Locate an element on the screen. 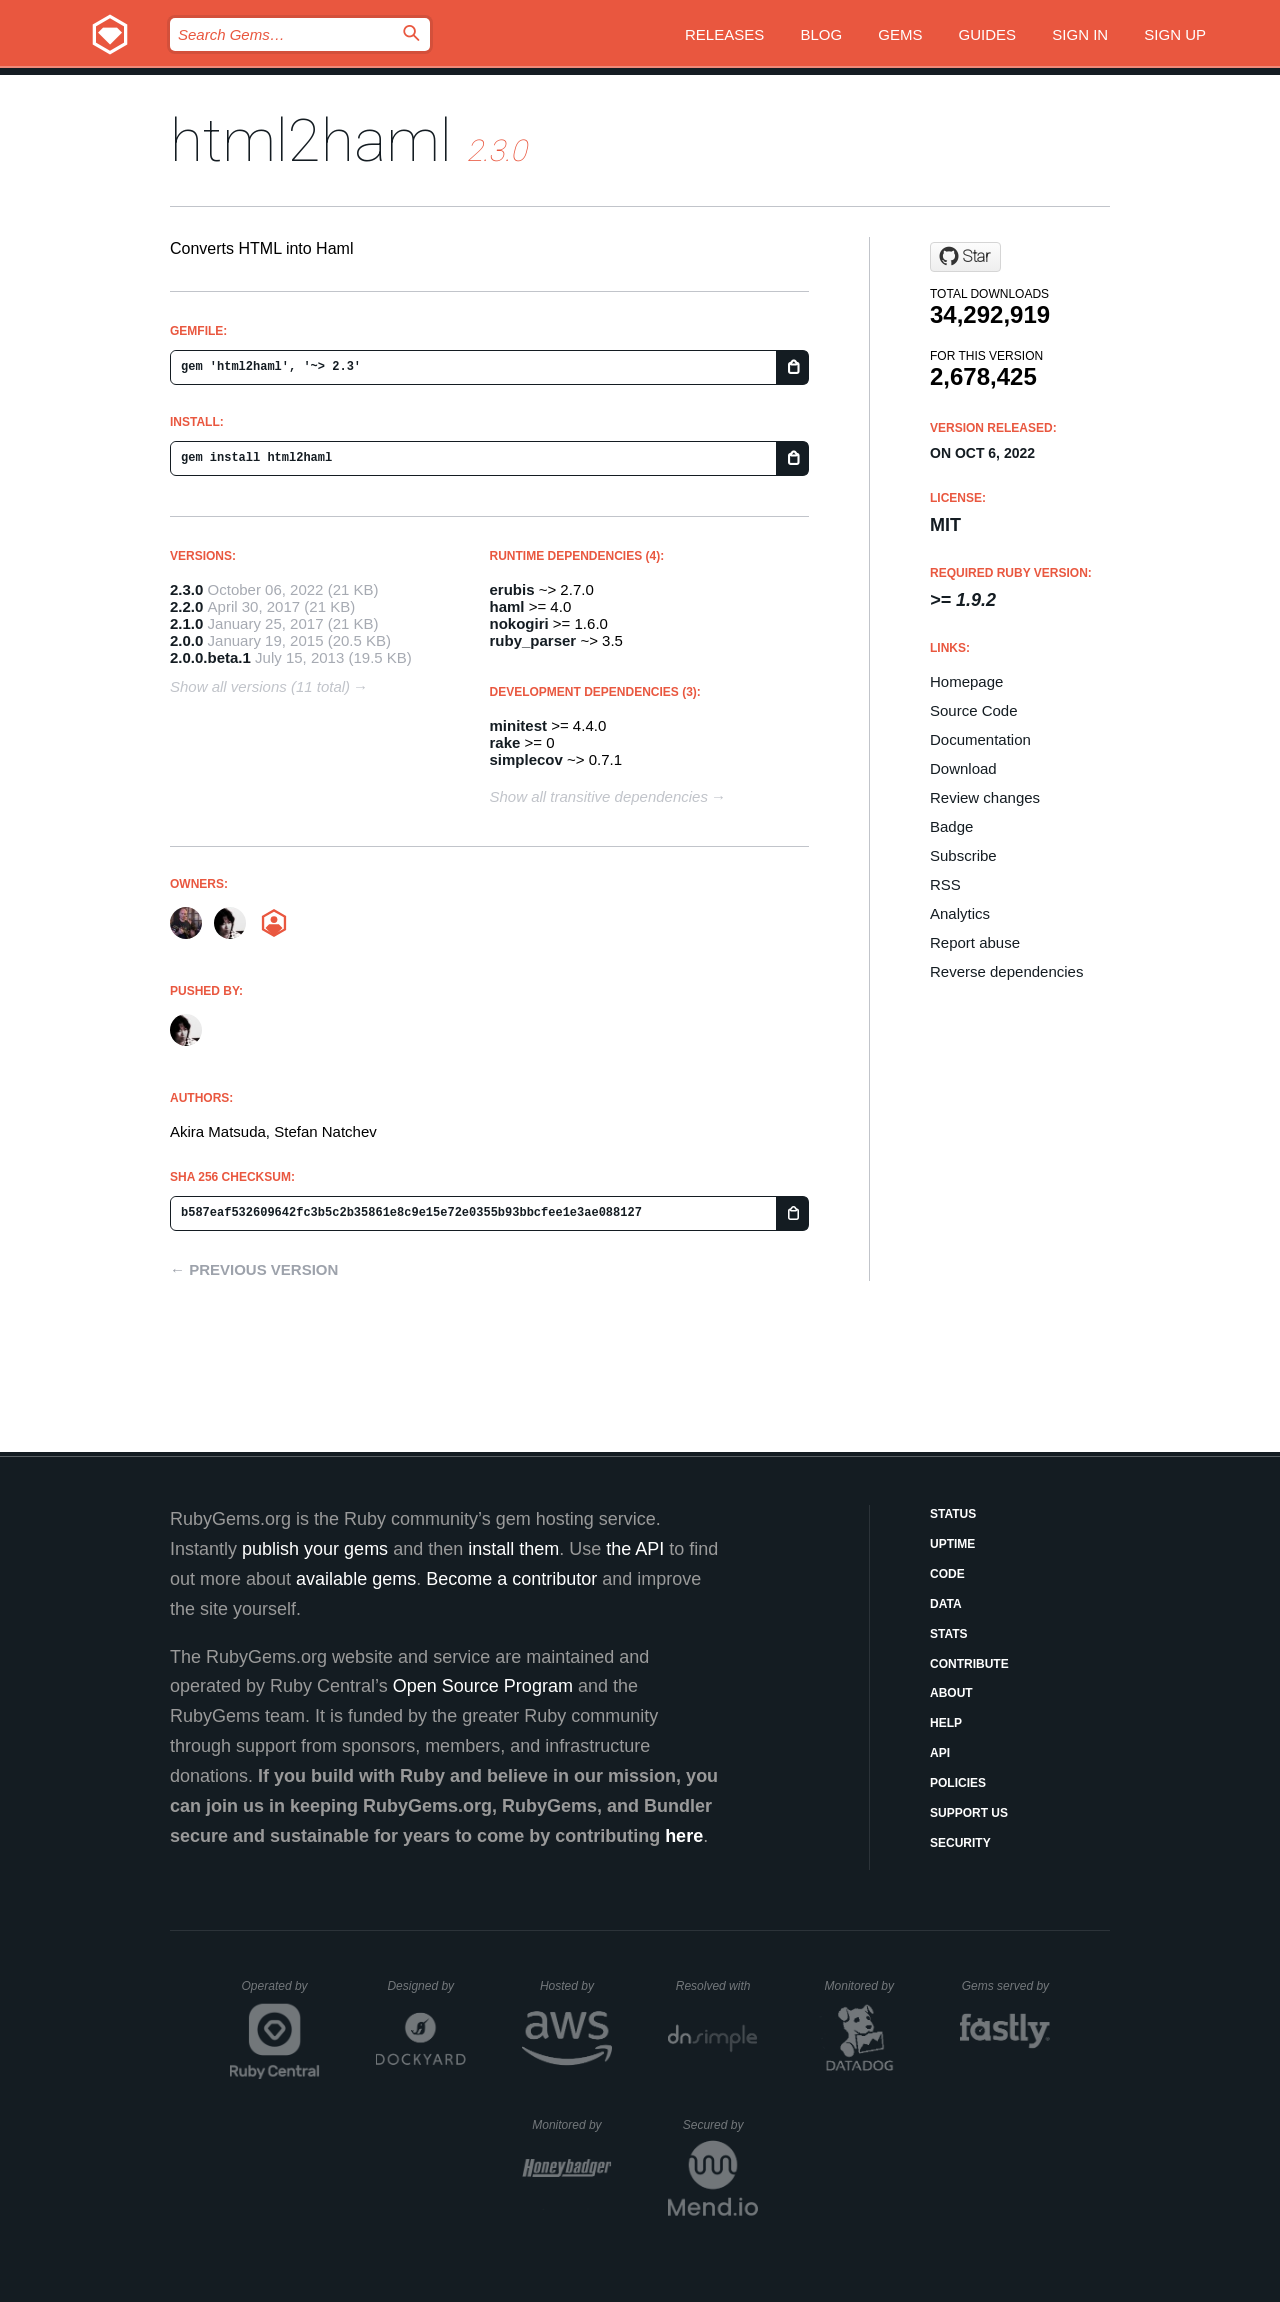 Image resolution: width=1280 pixels, height=2302 pixels. install them is located at coordinates (513, 1549).